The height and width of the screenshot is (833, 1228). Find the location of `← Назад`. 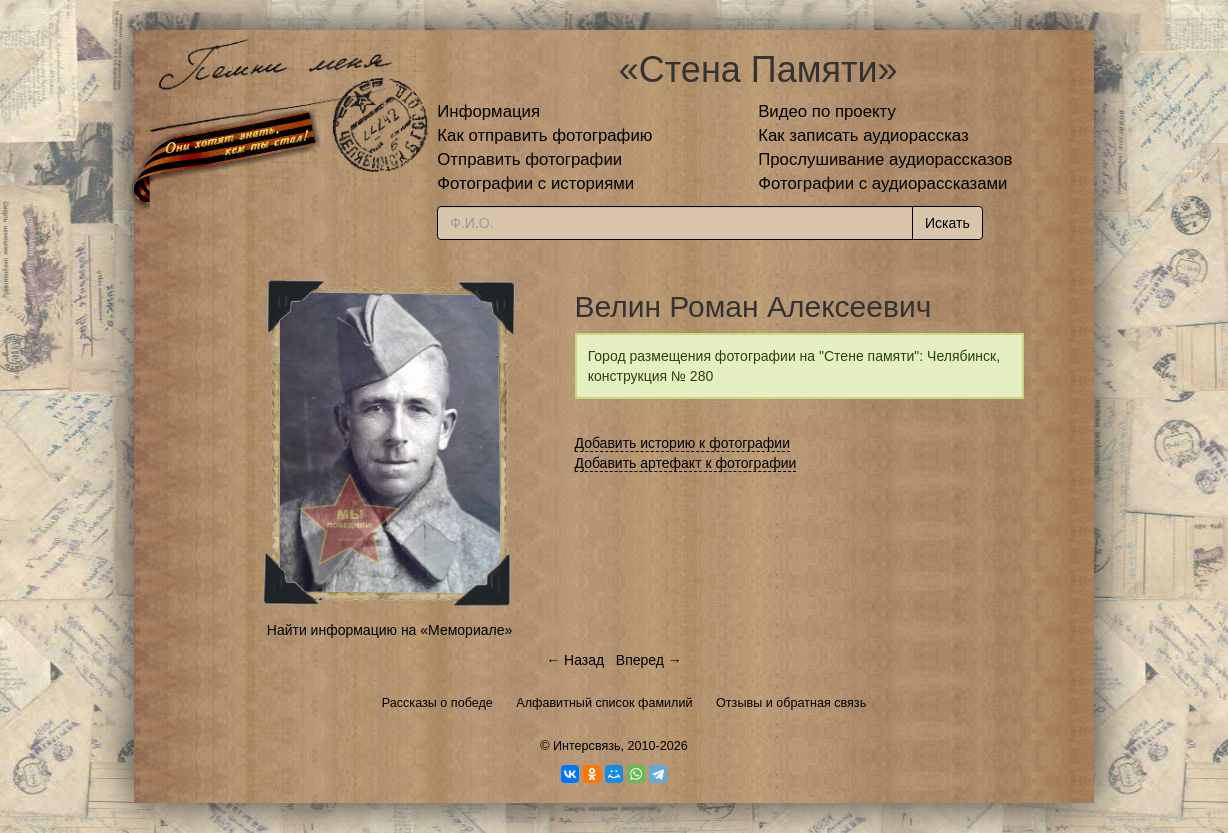

← Назад is located at coordinates (575, 660).